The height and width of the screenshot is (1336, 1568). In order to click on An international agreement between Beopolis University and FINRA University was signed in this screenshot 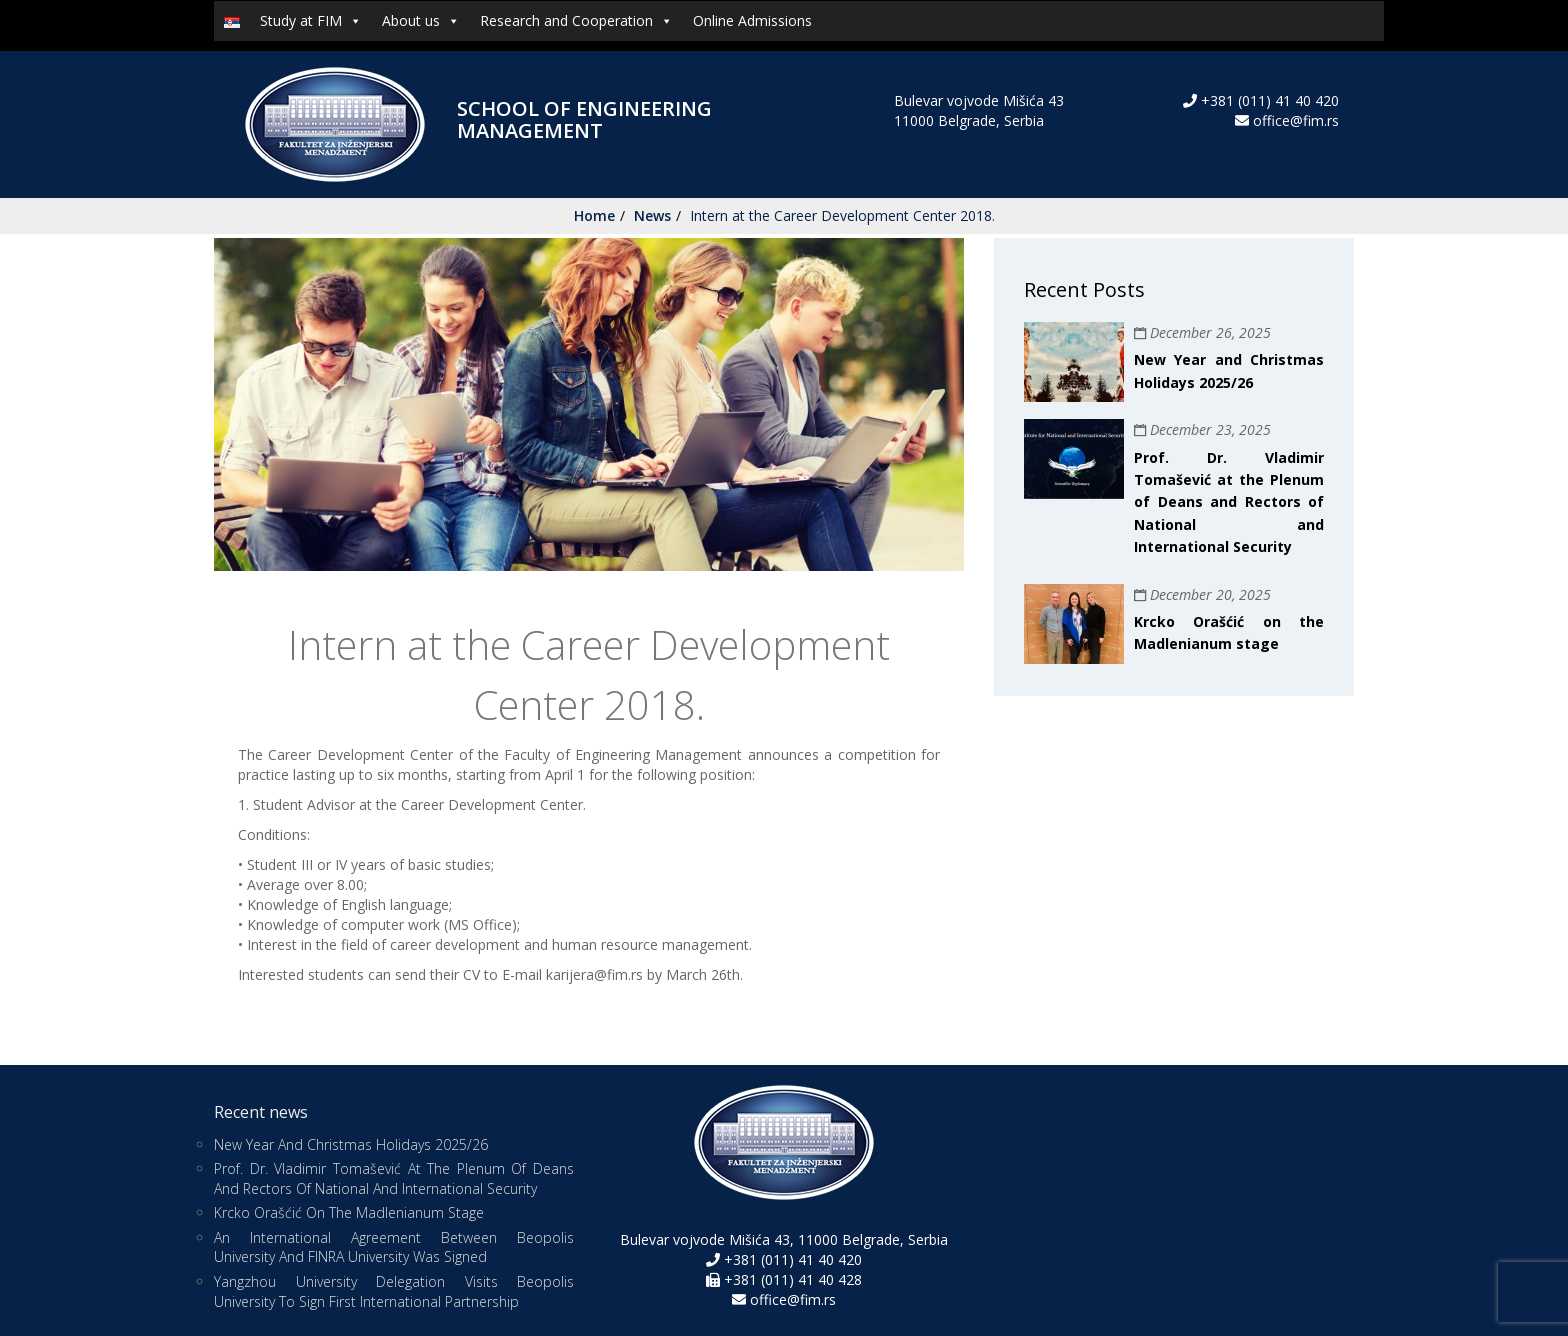, I will do `click(394, 1247)`.